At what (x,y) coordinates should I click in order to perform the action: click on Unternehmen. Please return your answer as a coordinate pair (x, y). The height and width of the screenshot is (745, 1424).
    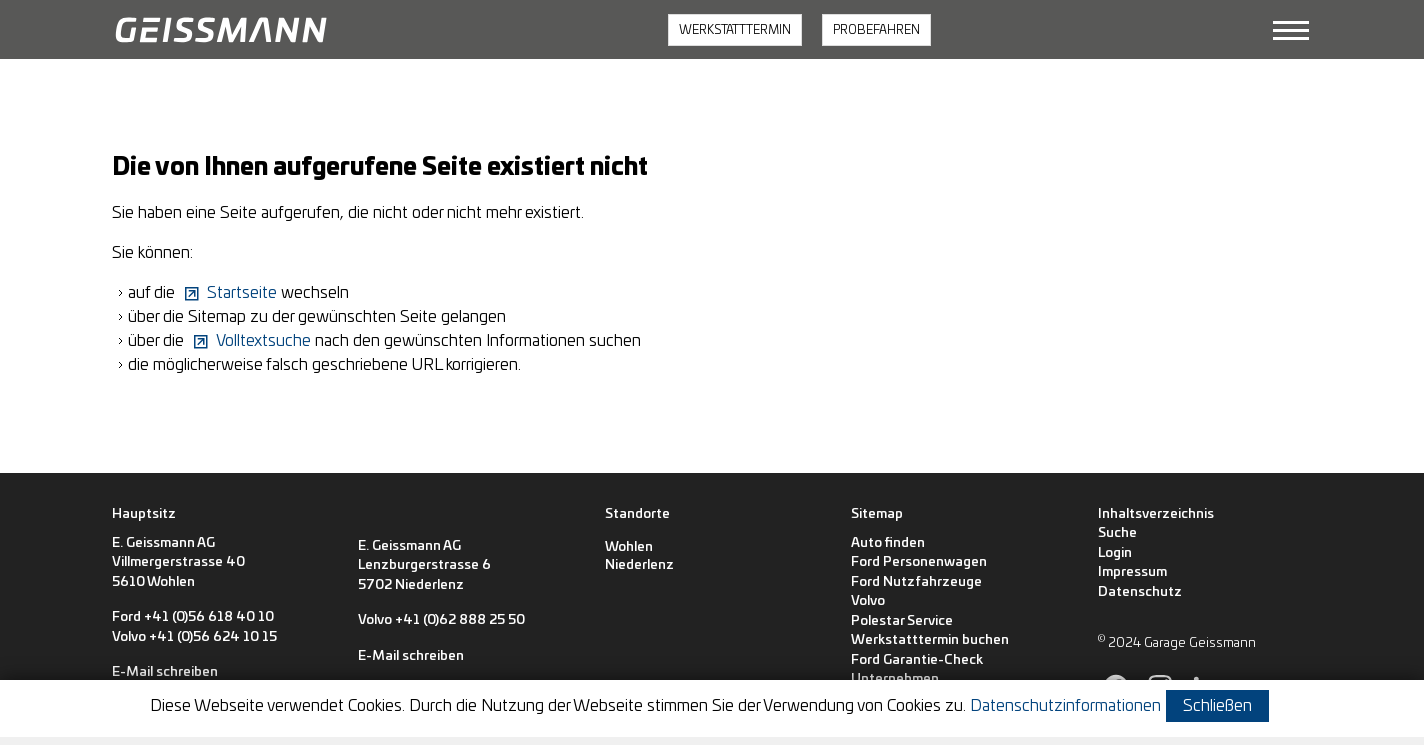
    Looking at the image, I should click on (895, 679).